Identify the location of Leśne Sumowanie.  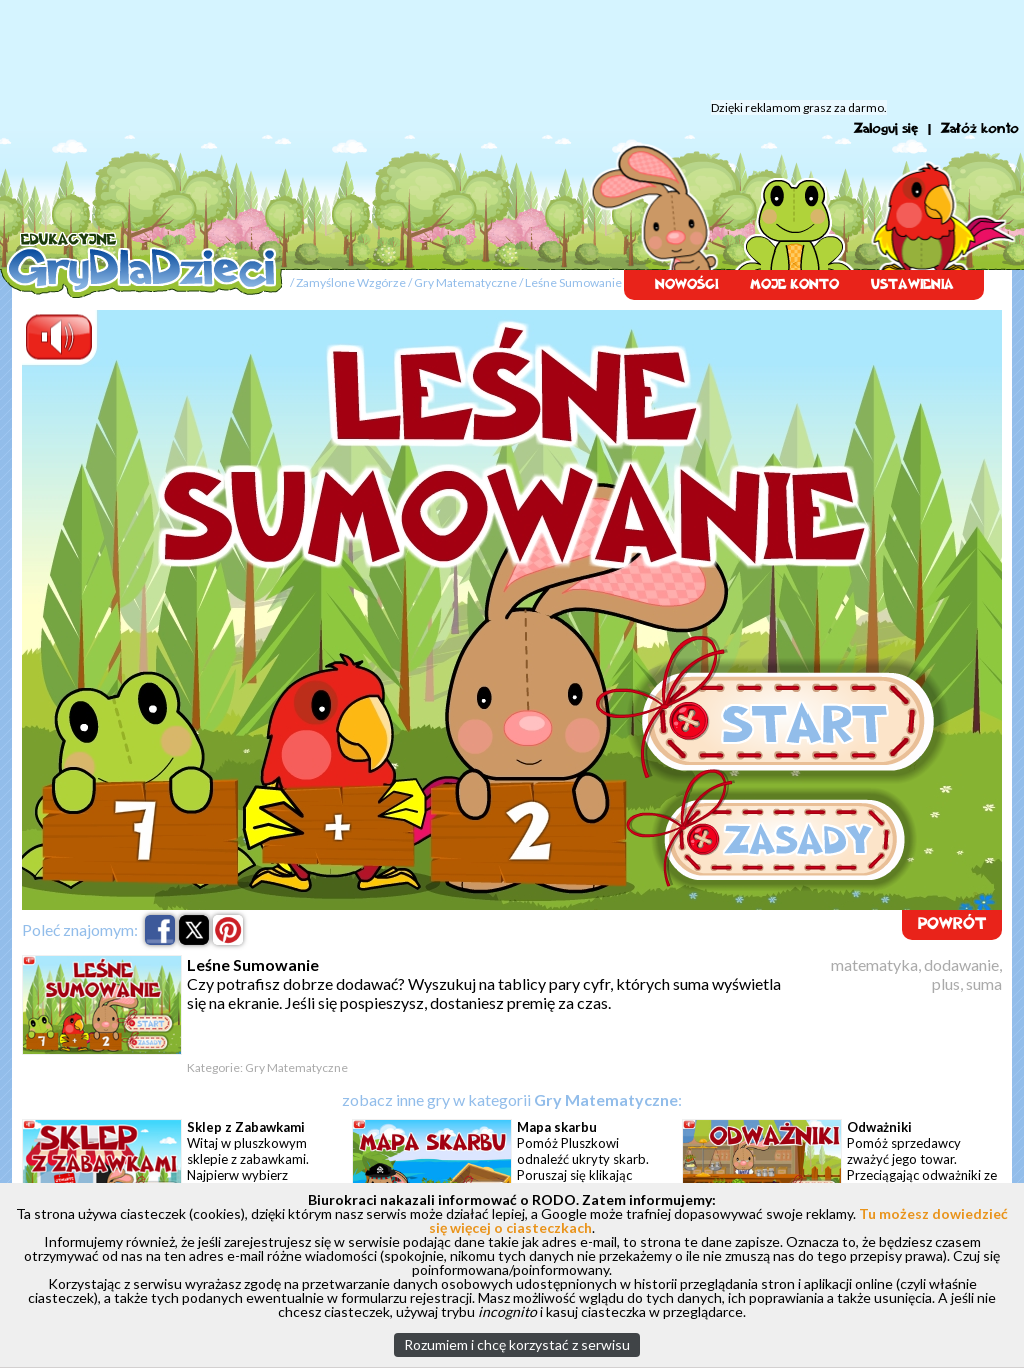
(573, 282).